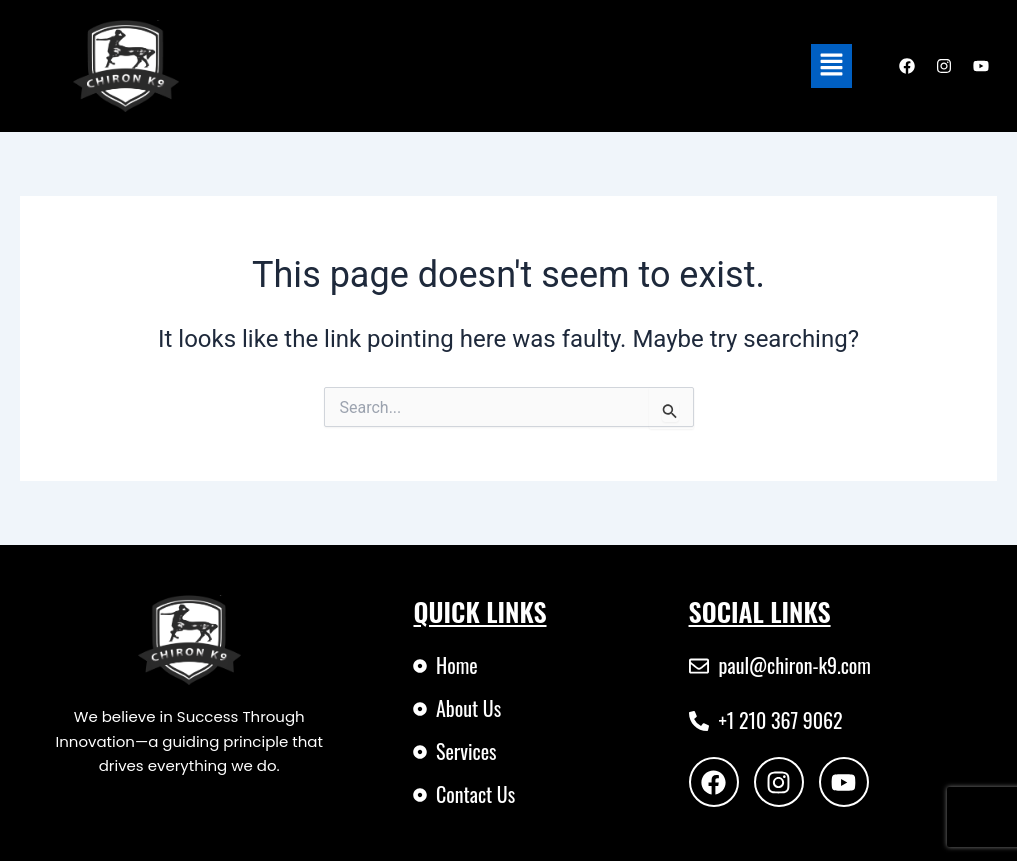 This screenshot has width=1017, height=861. Describe the element at coordinates (831, 66) in the screenshot. I see `[button]` at that location.